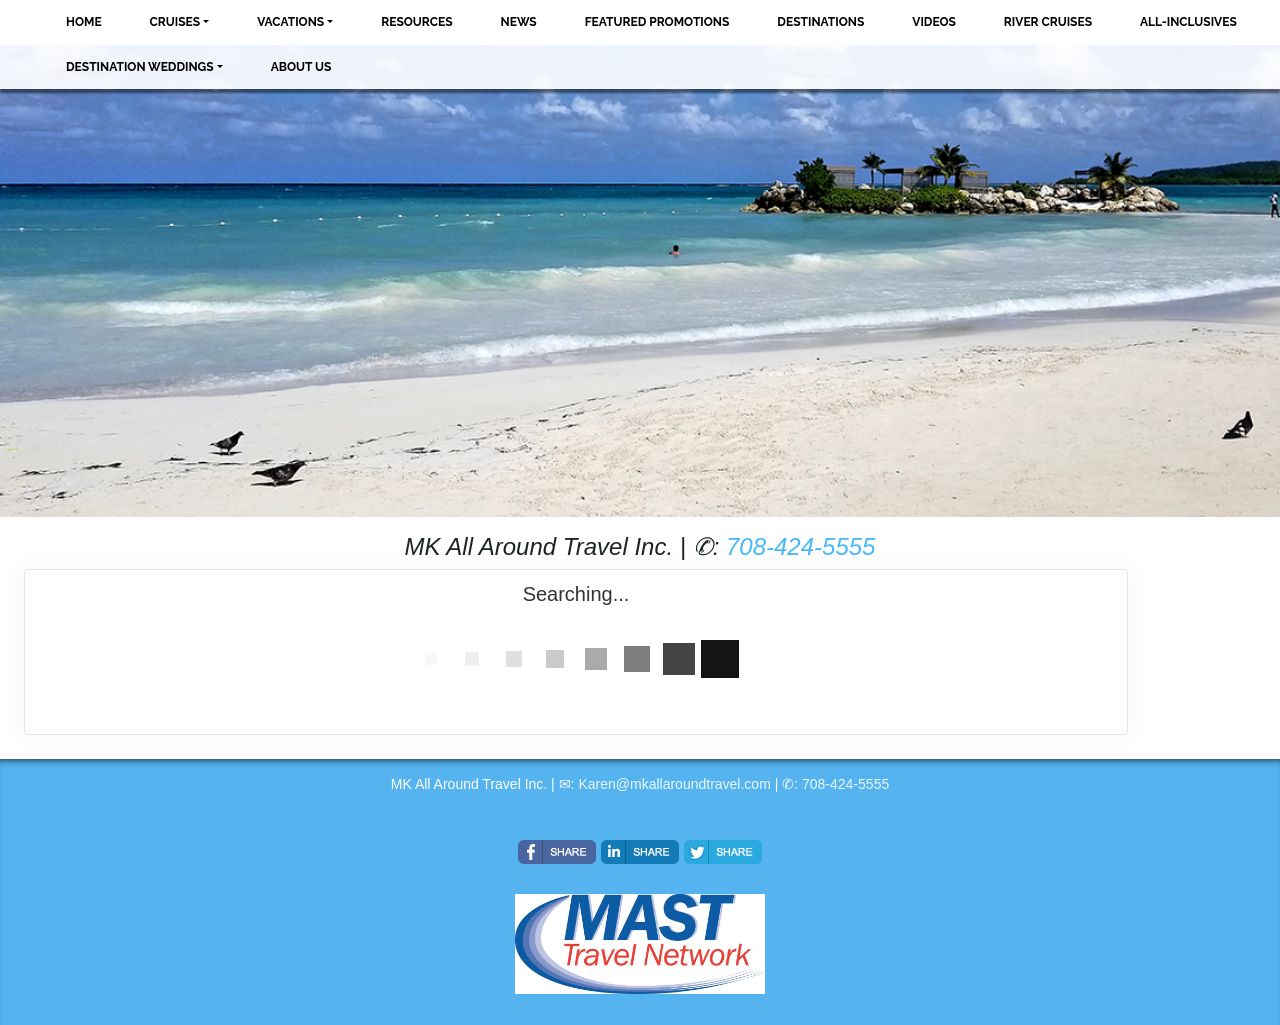 The image size is (1280, 1025). I want to click on Home, so click(84, 22).